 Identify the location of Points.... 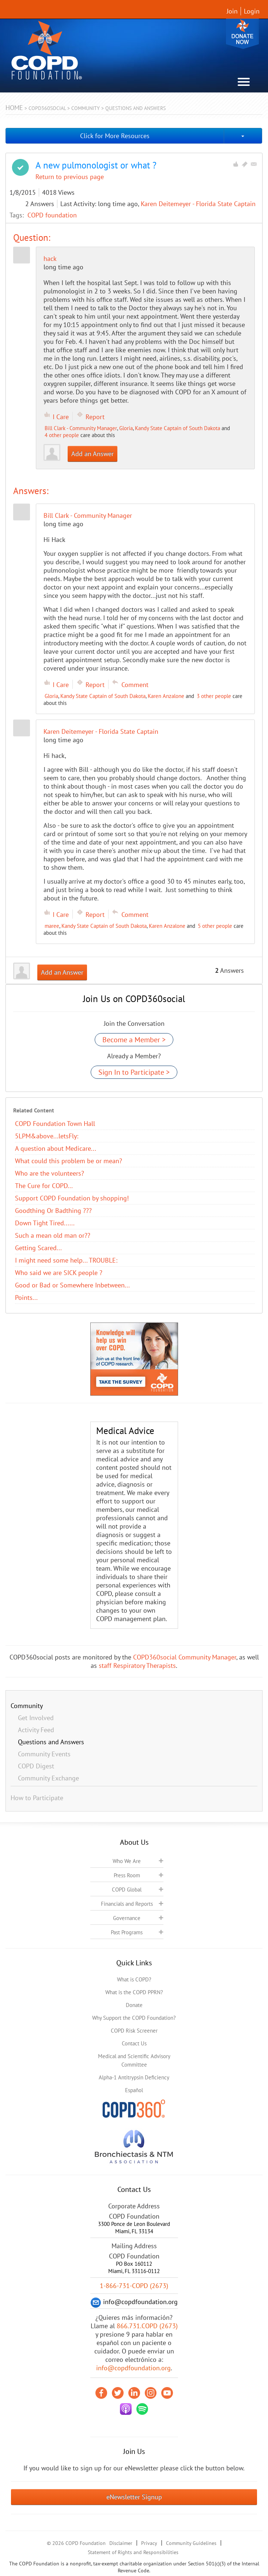
(26, 1297).